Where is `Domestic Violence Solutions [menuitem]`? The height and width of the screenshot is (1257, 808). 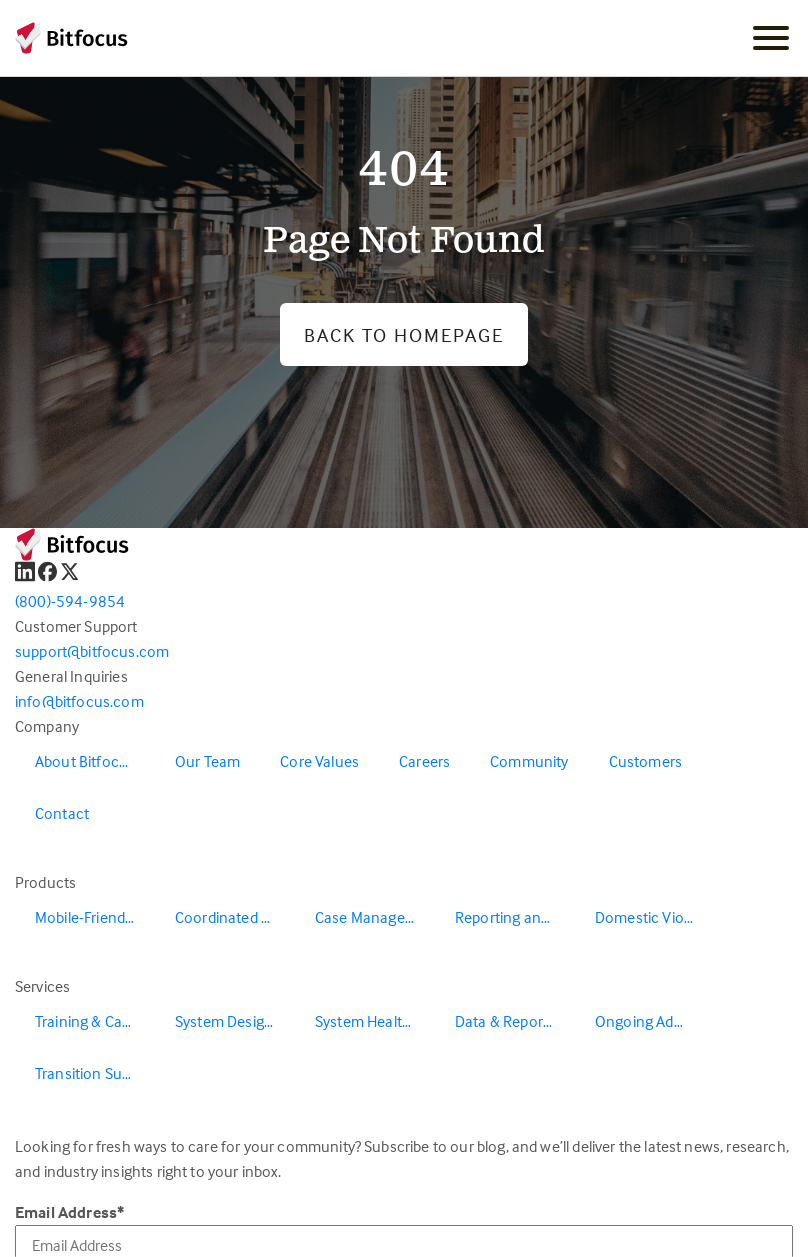
Domestic Violence Solutions [menuitem] is located at coordinates (655, 917).